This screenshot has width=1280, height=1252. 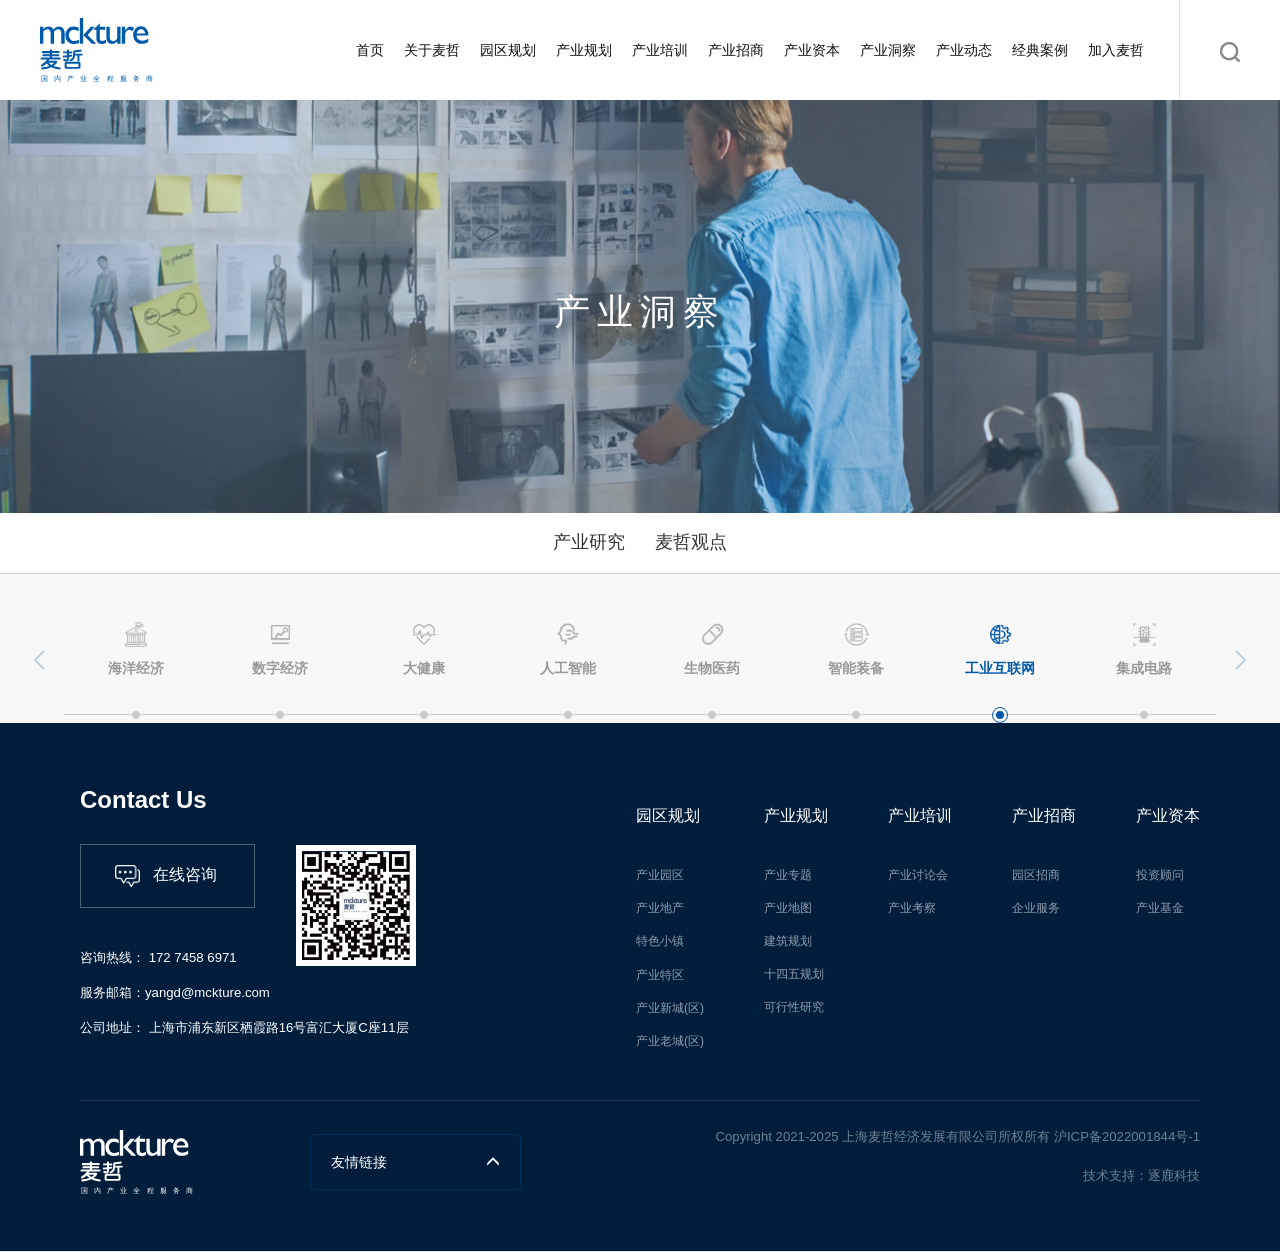 What do you see at coordinates (1116, 50) in the screenshot?
I see `加入麦哲` at bounding box center [1116, 50].